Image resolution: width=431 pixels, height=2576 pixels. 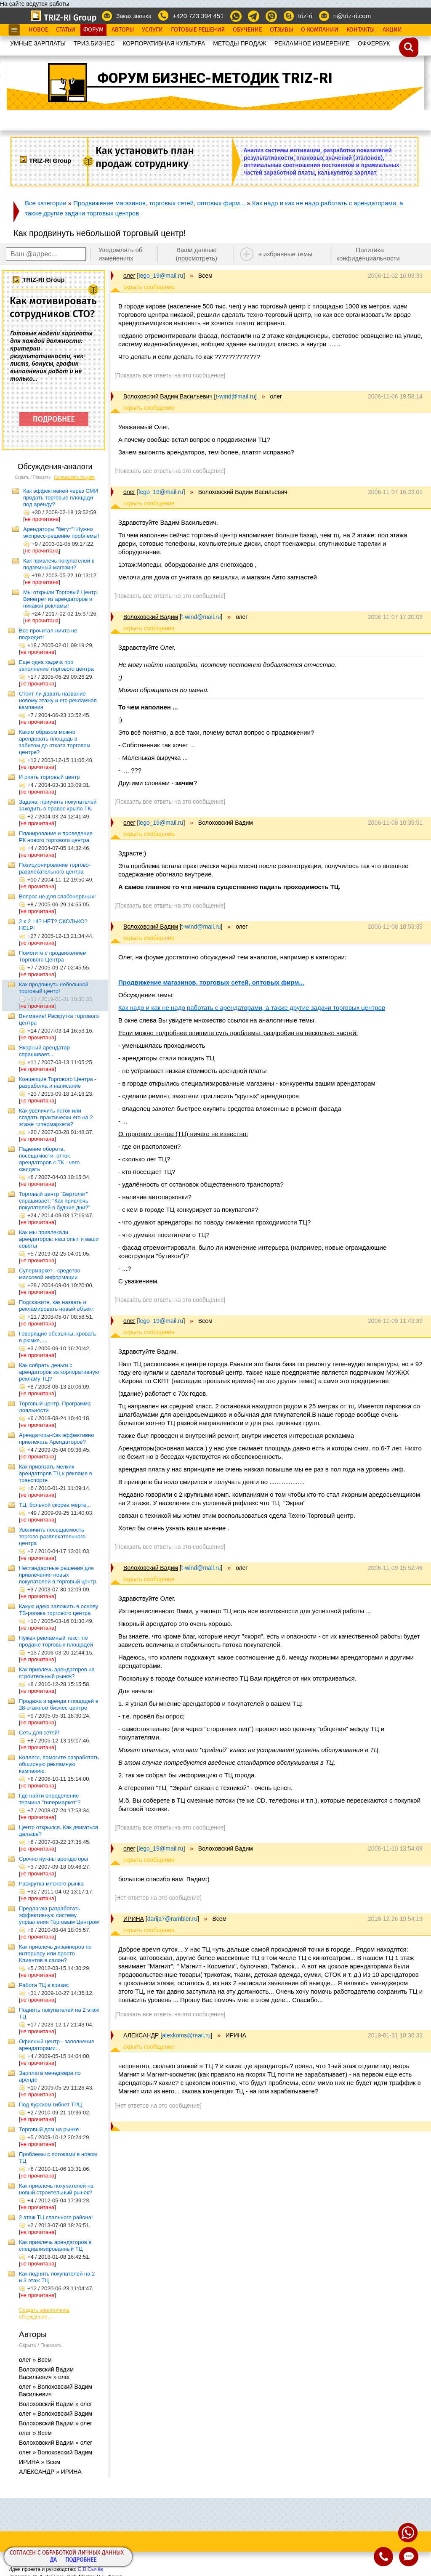 I want to click on Нужен рекламный текст по продаже торговых площадей, so click(x=56, y=1641).